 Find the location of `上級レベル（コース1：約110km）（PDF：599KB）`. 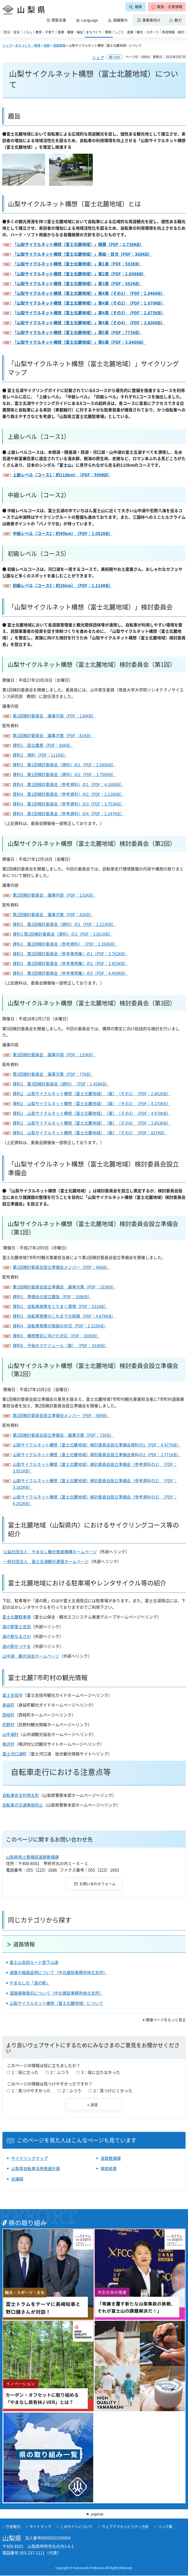

上級レベル（コース1：約110km）（PDF：599KB） is located at coordinates (62, 475).